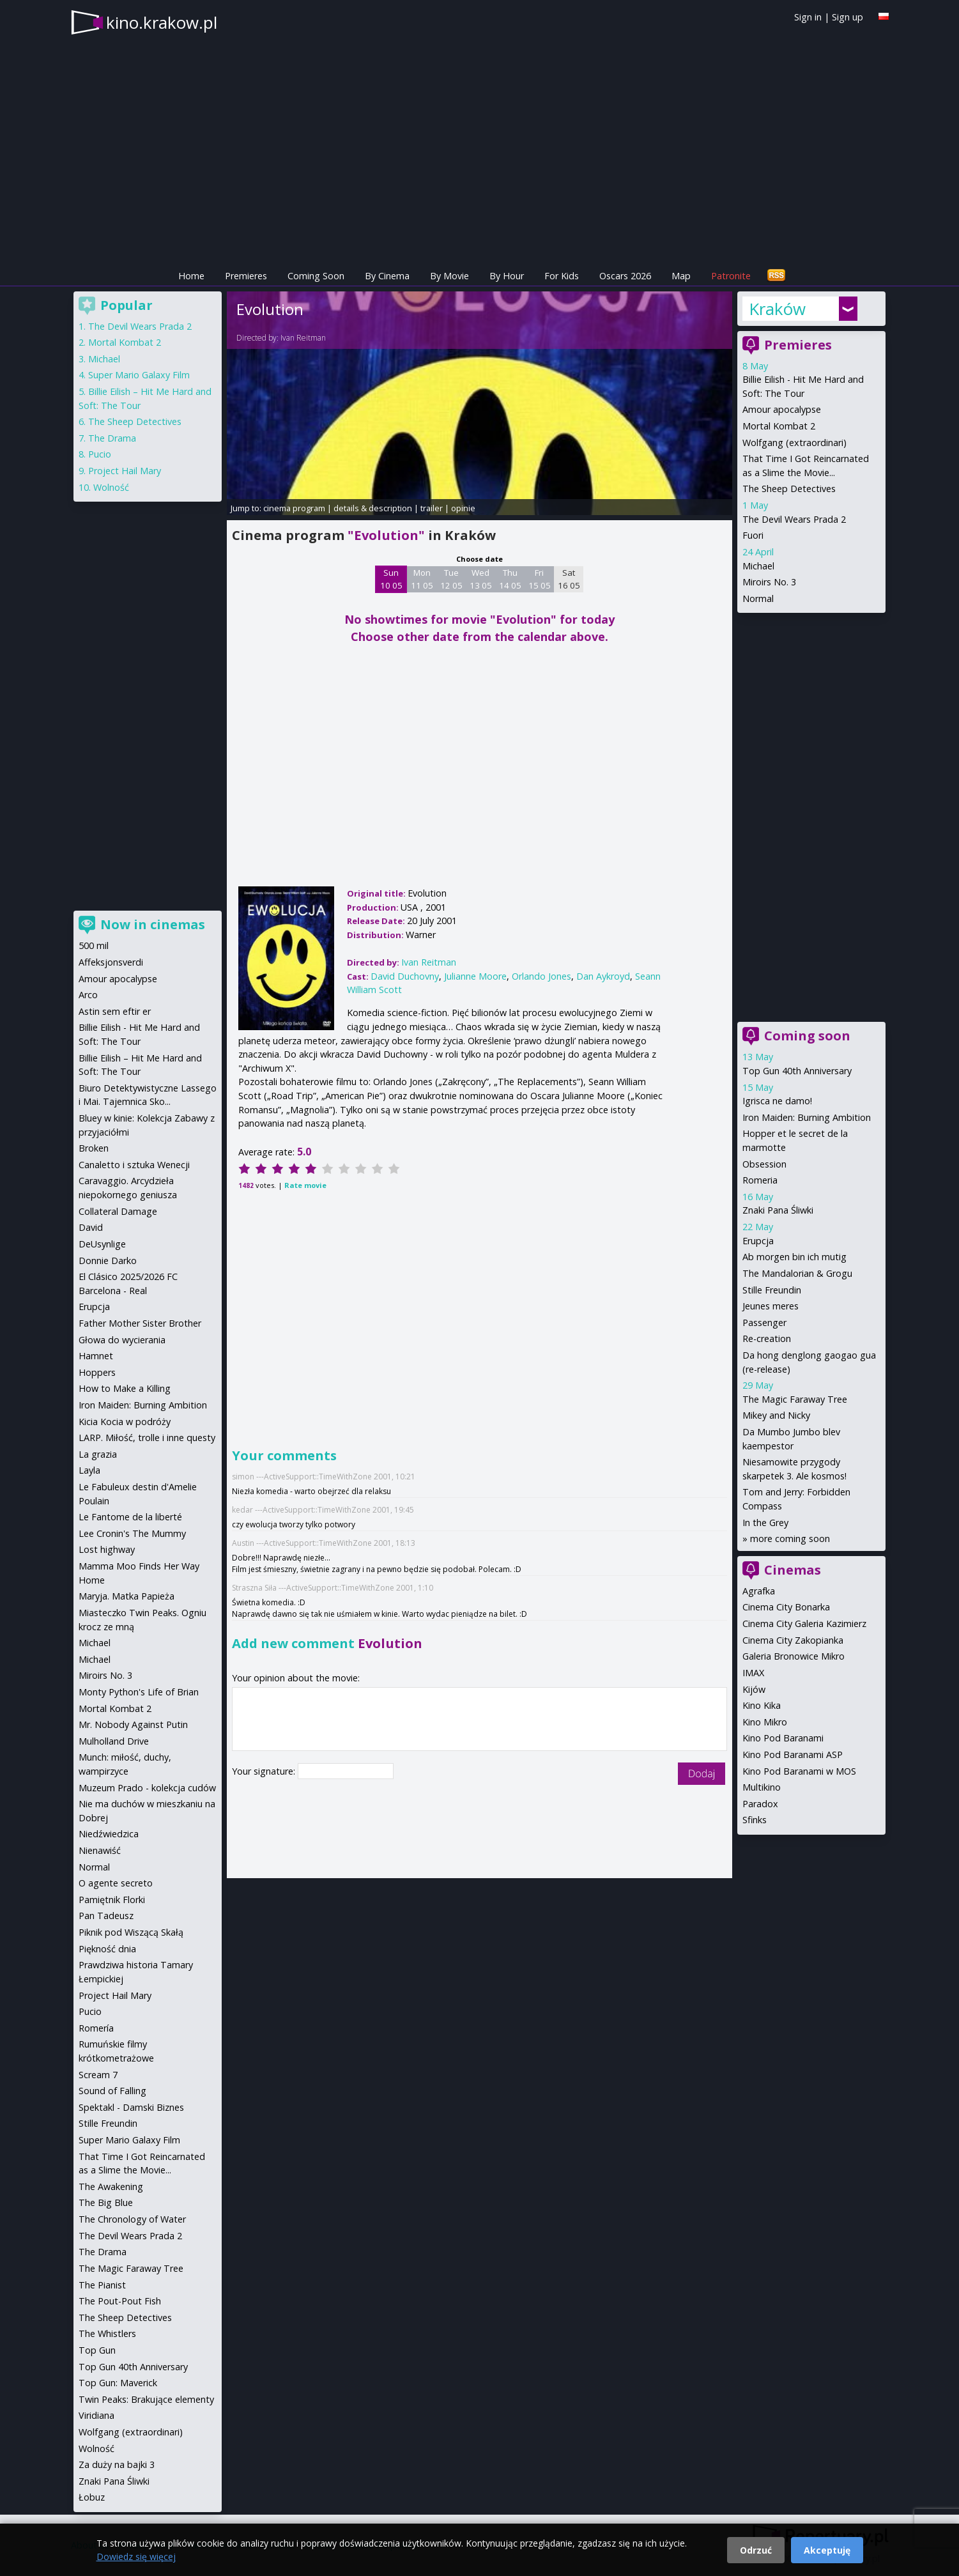  Describe the element at coordinates (777, 1101) in the screenshot. I see `Igrisca ne damo!` at that location.